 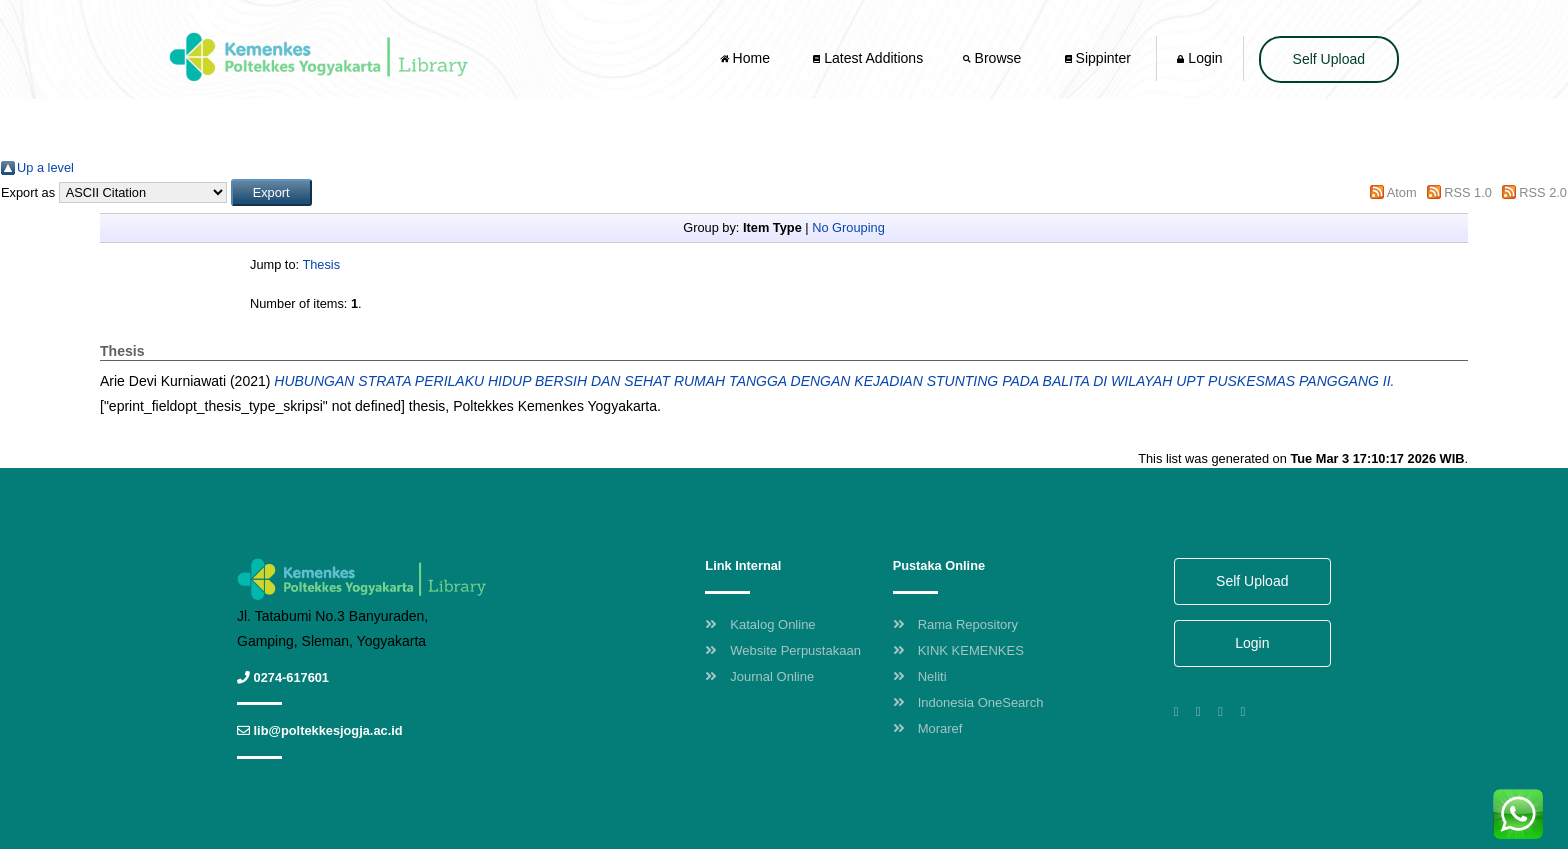 What do you see at coordinates (783, 650) in the screenshot?
I see `Website Perpustakaan` at bounding box center [783, 650].